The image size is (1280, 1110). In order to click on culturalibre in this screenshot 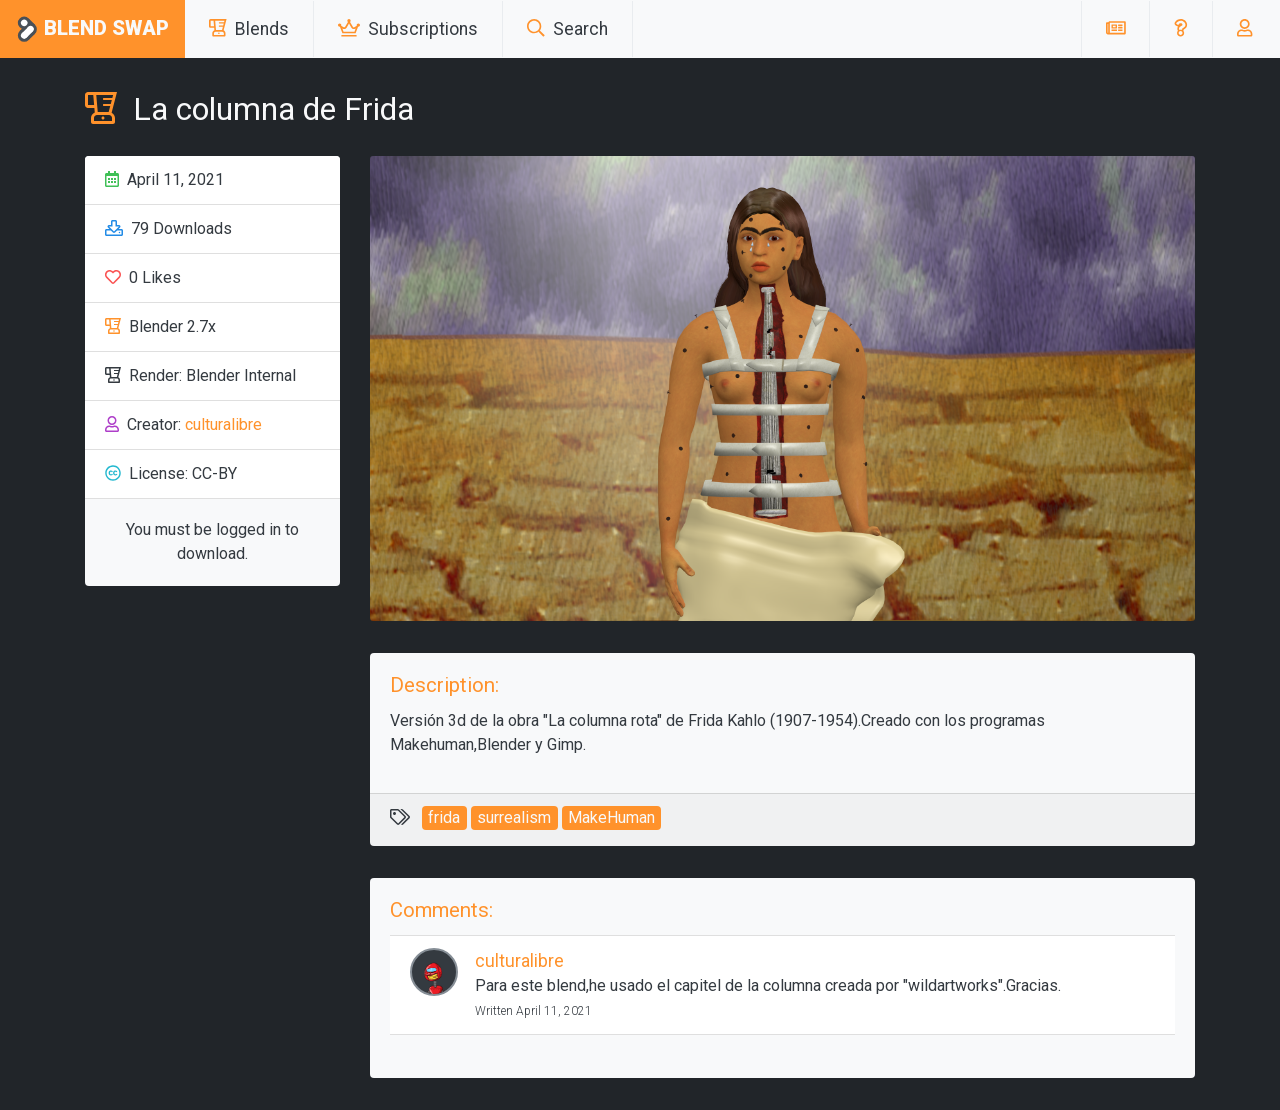, I will do `click(223, 424)`.